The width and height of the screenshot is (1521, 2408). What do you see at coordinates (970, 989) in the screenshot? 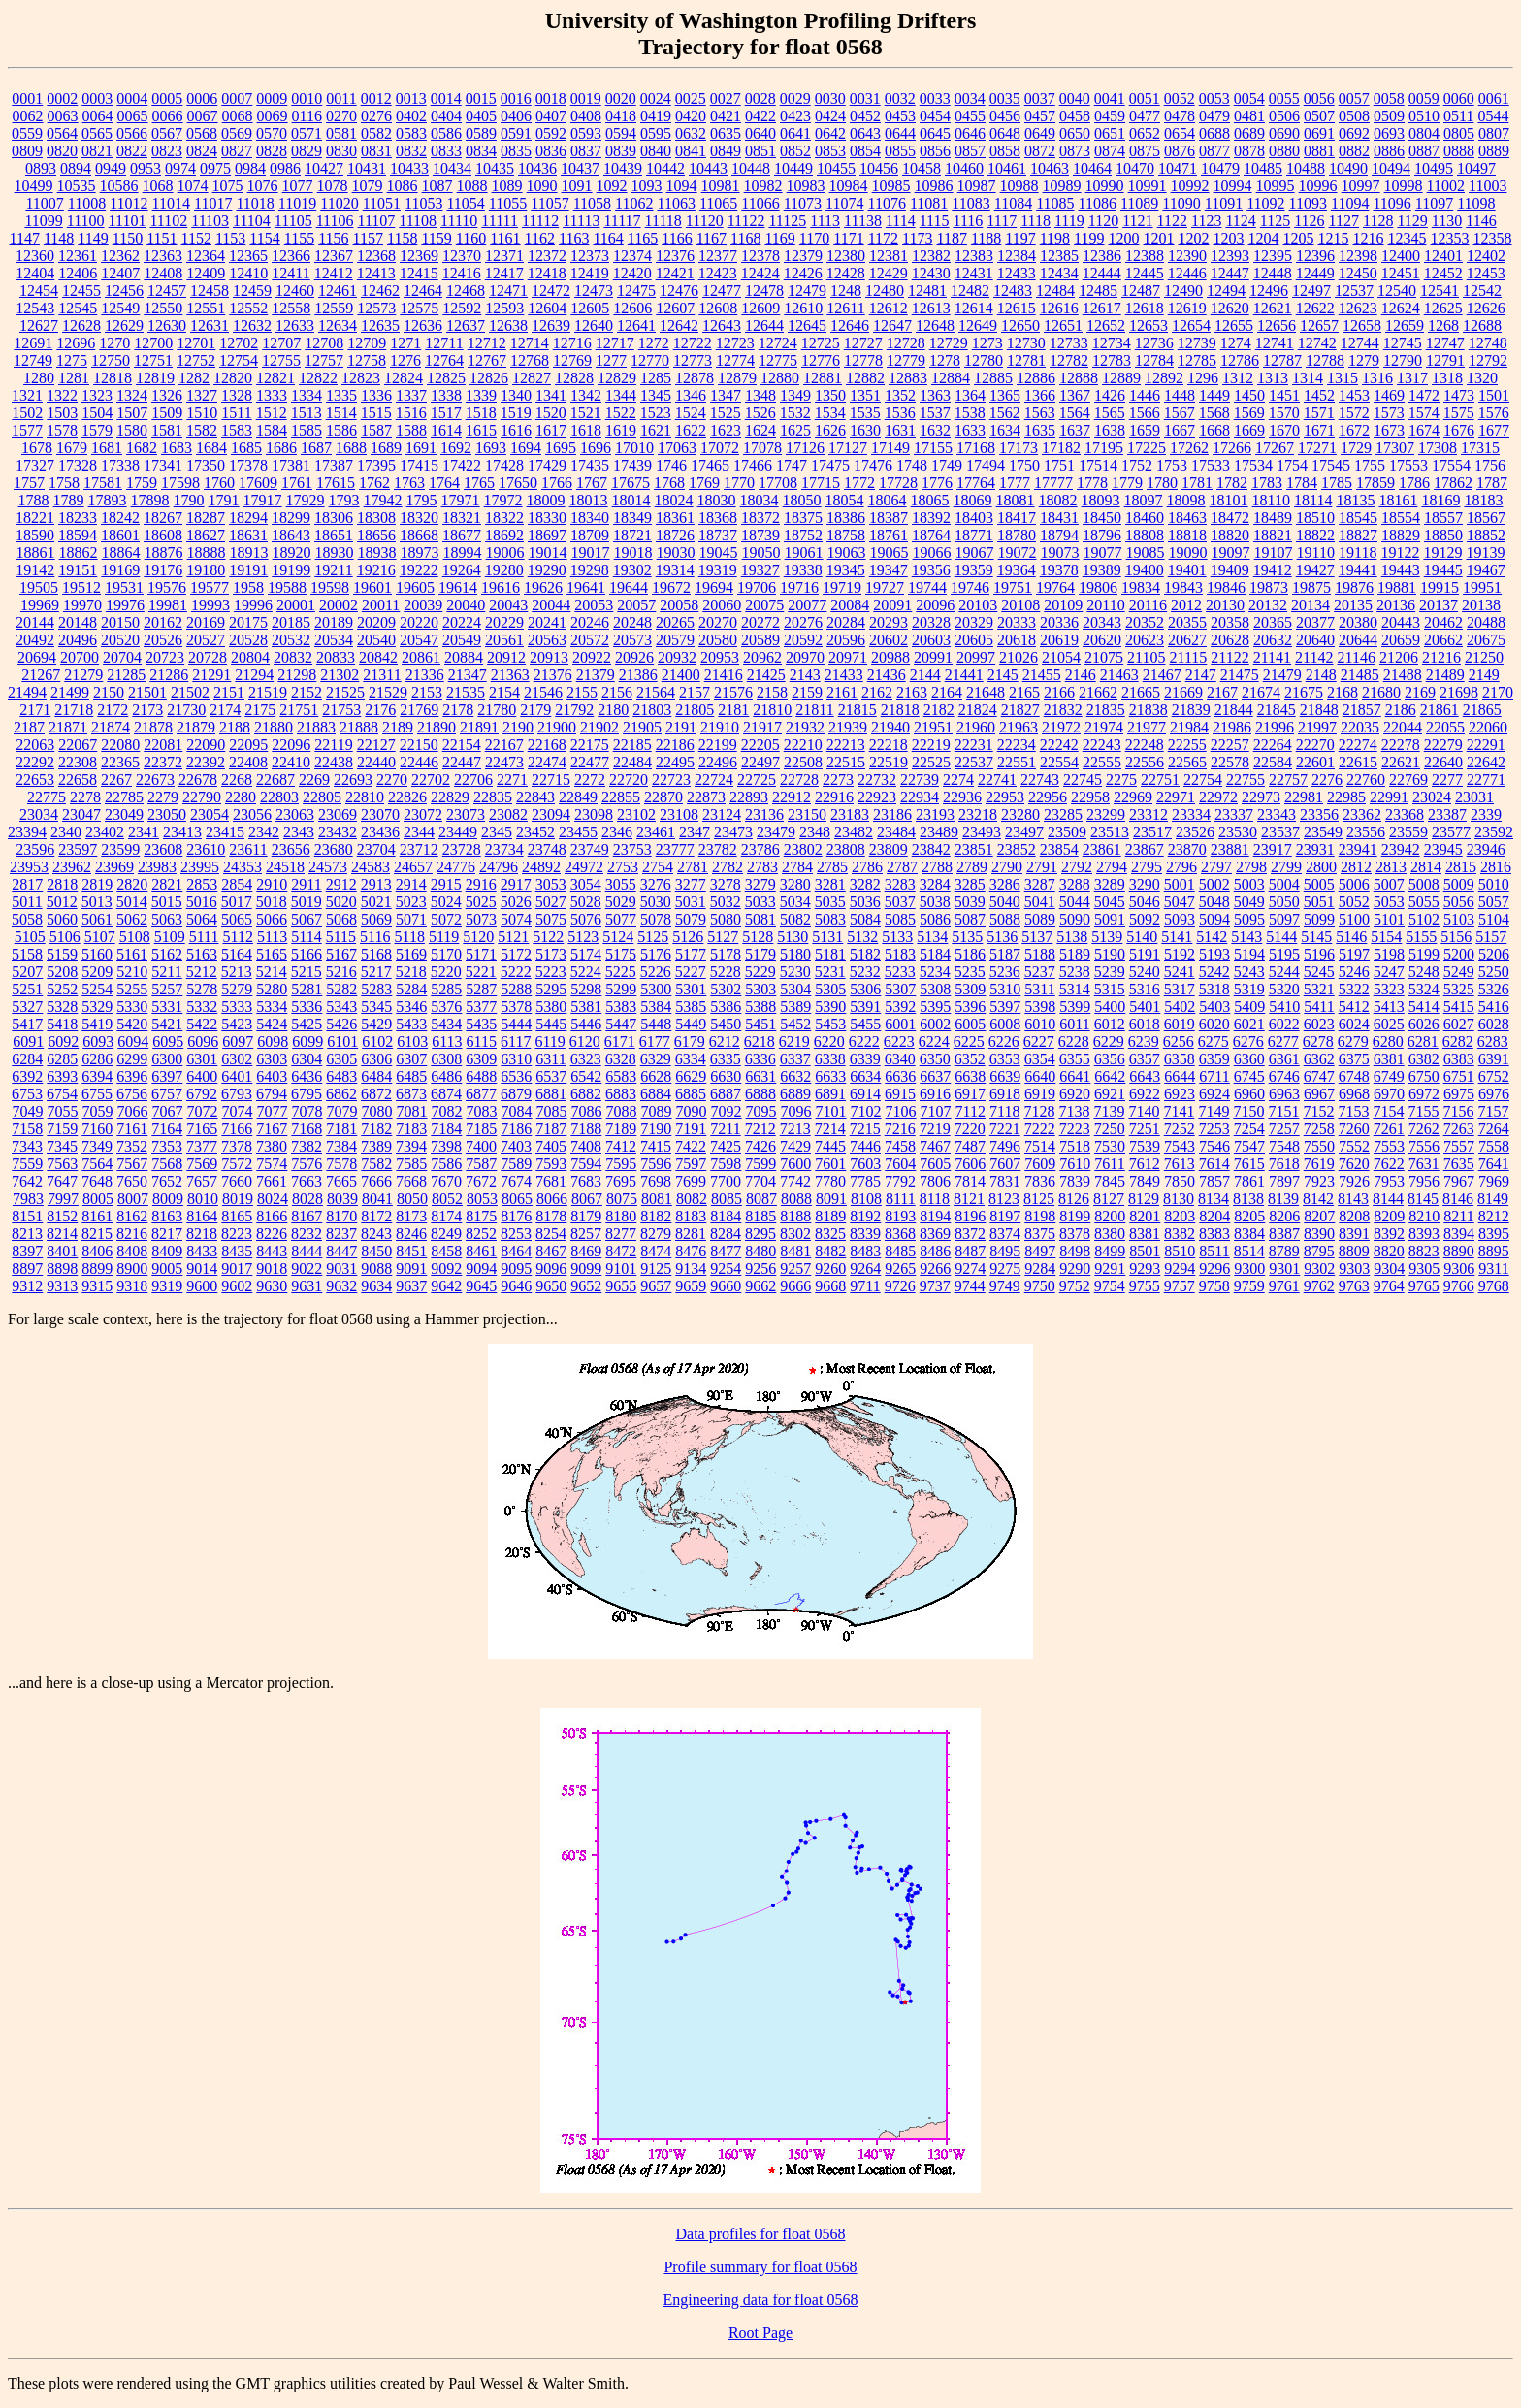
I see `5309` at bounding box center [970, 989].